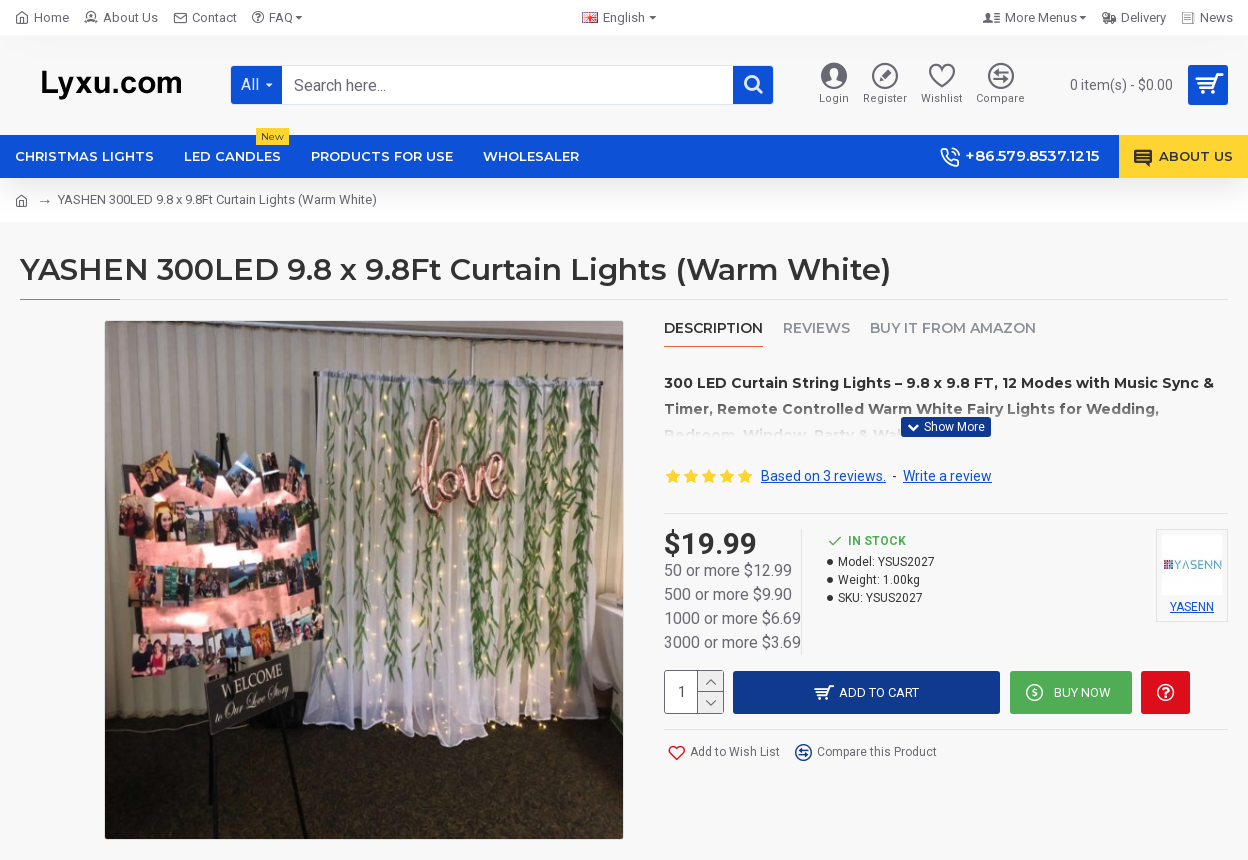 The width and height of the screenshot is (1248, 860). I want to click on Write a review, so click(947, 474).